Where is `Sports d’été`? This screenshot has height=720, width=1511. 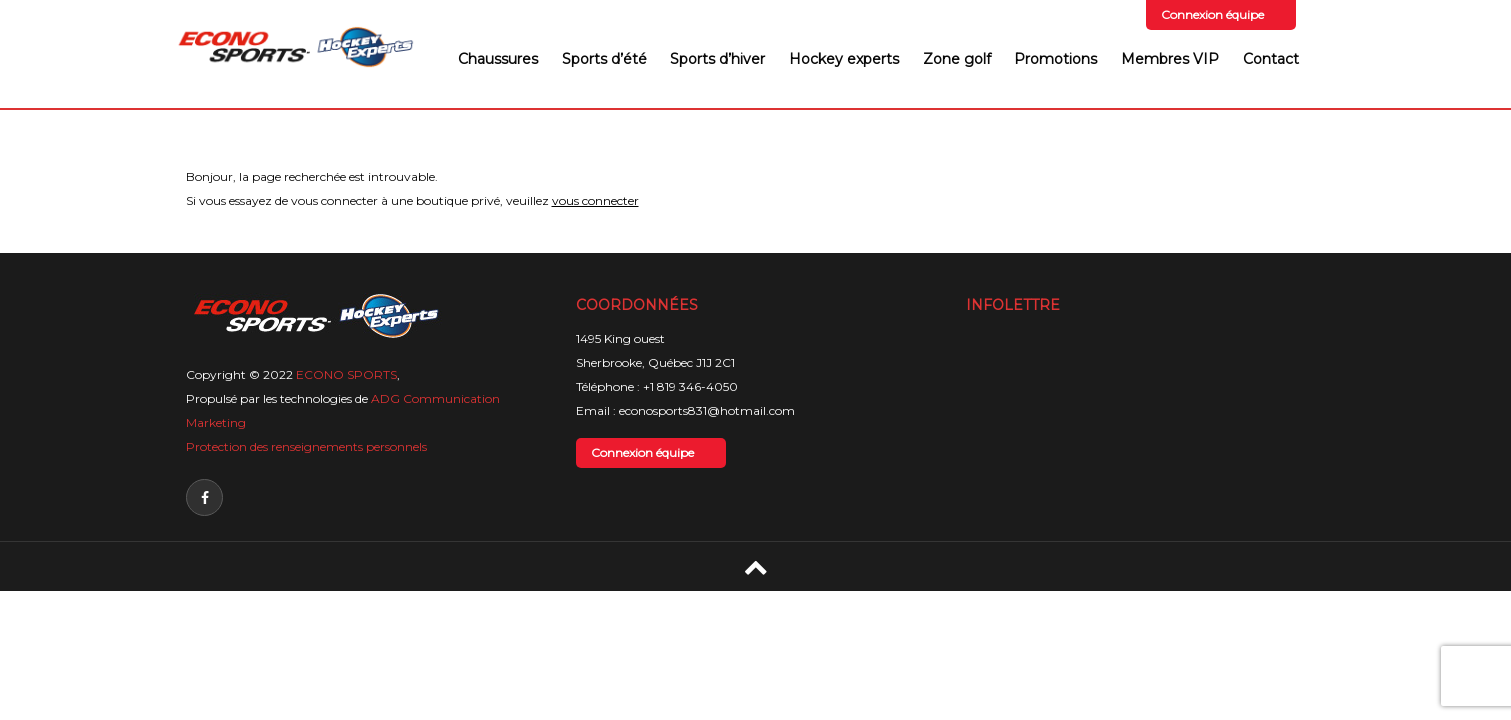
Sports d’été is located at coordinates (604, 59).